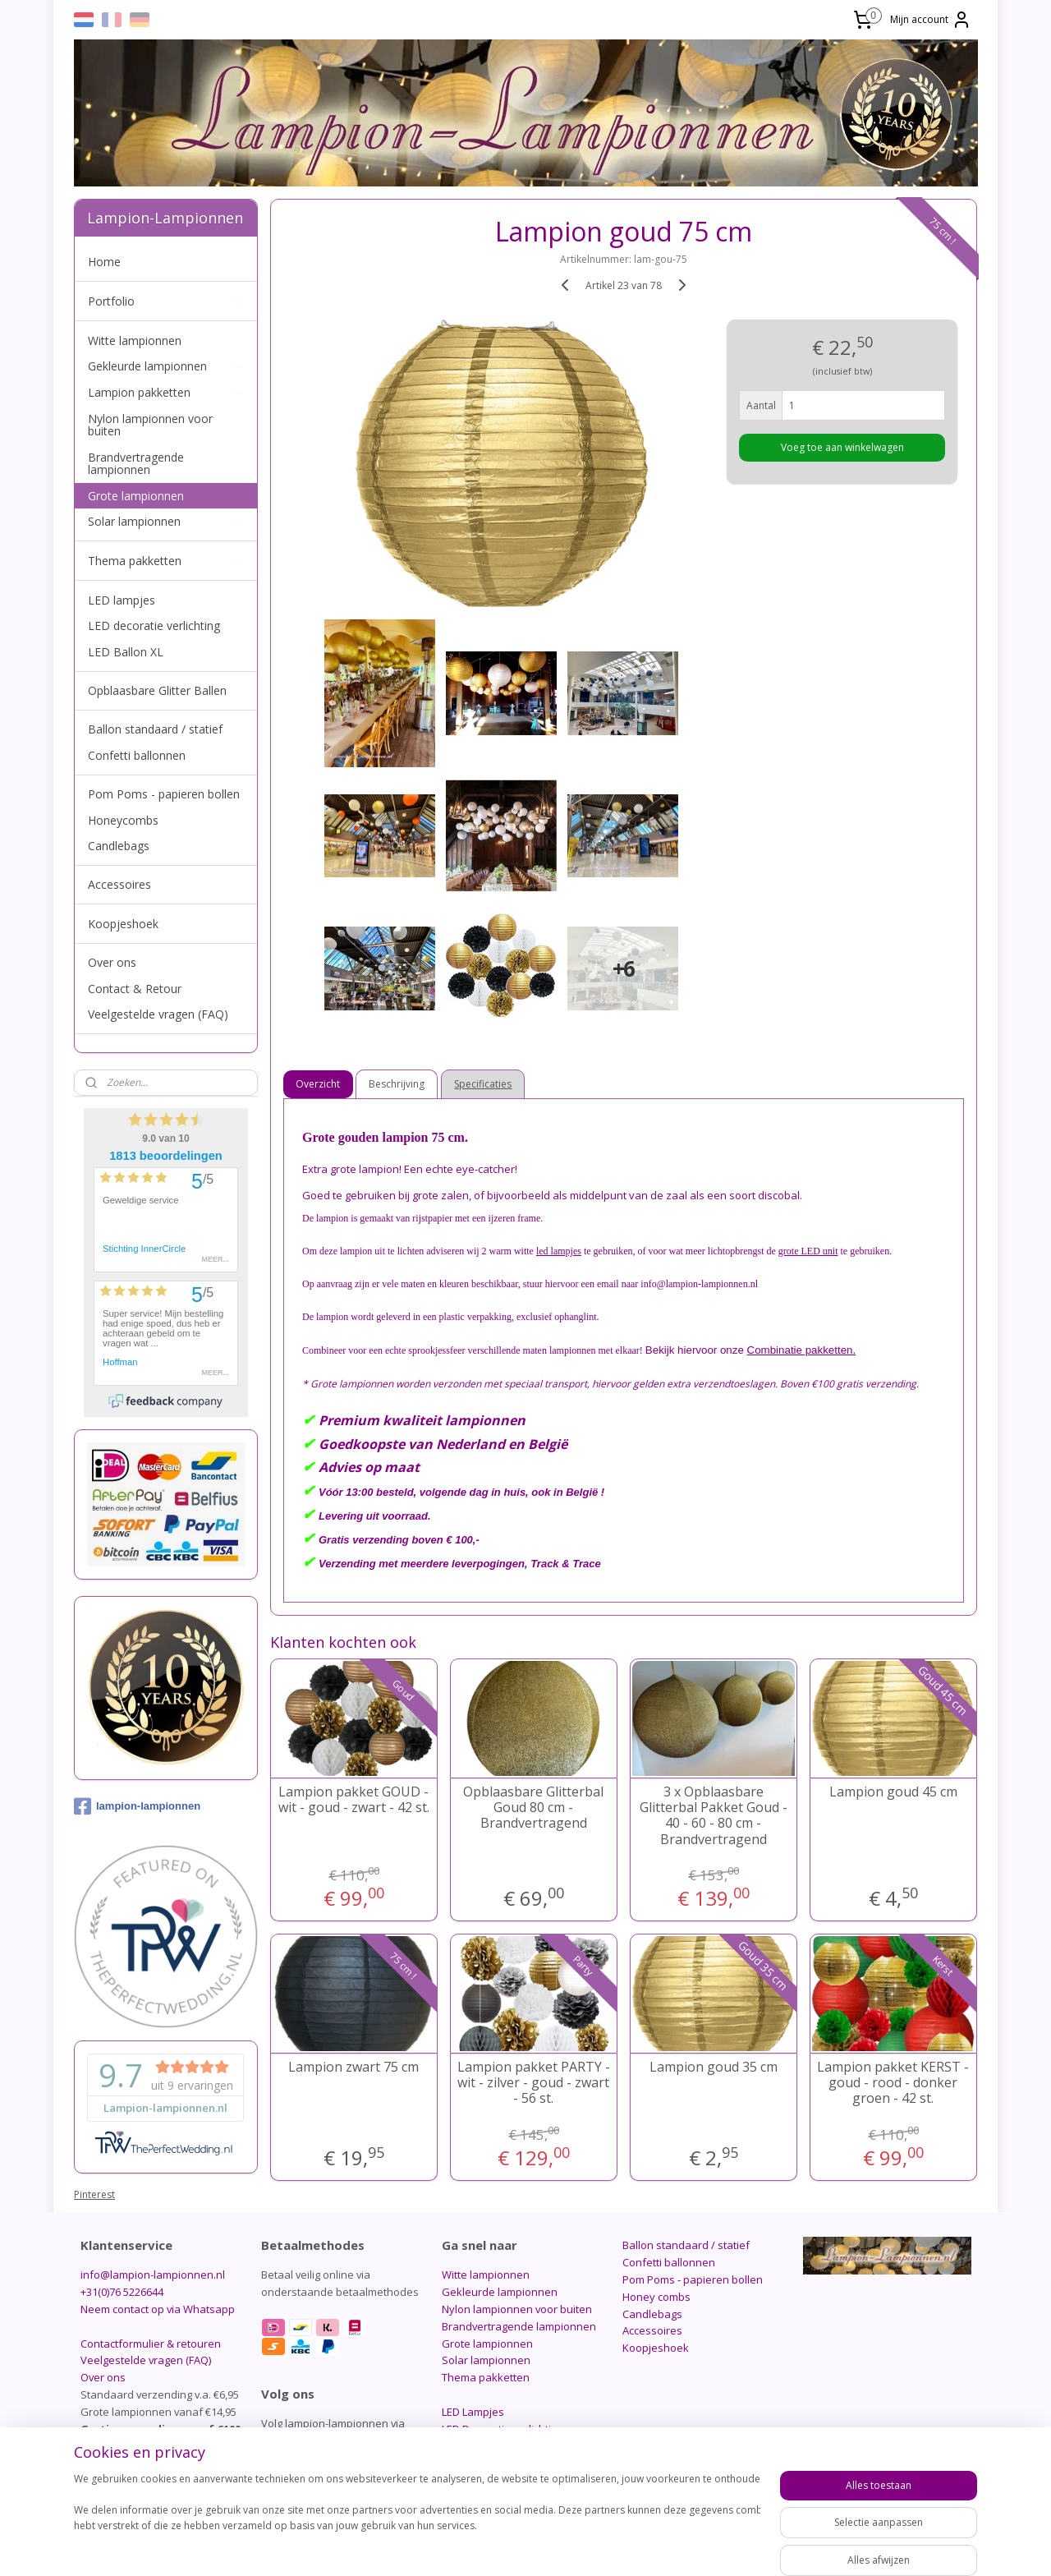 The width and height of the screenshot is (1051, 2576). Describe the element at coordinates (713, 1815) in the screenshot. I see `3 x Opblaasbare Glitterbal Pakket Goud - 40 - 60 - 80 cm - Brandvertragend` at that location.